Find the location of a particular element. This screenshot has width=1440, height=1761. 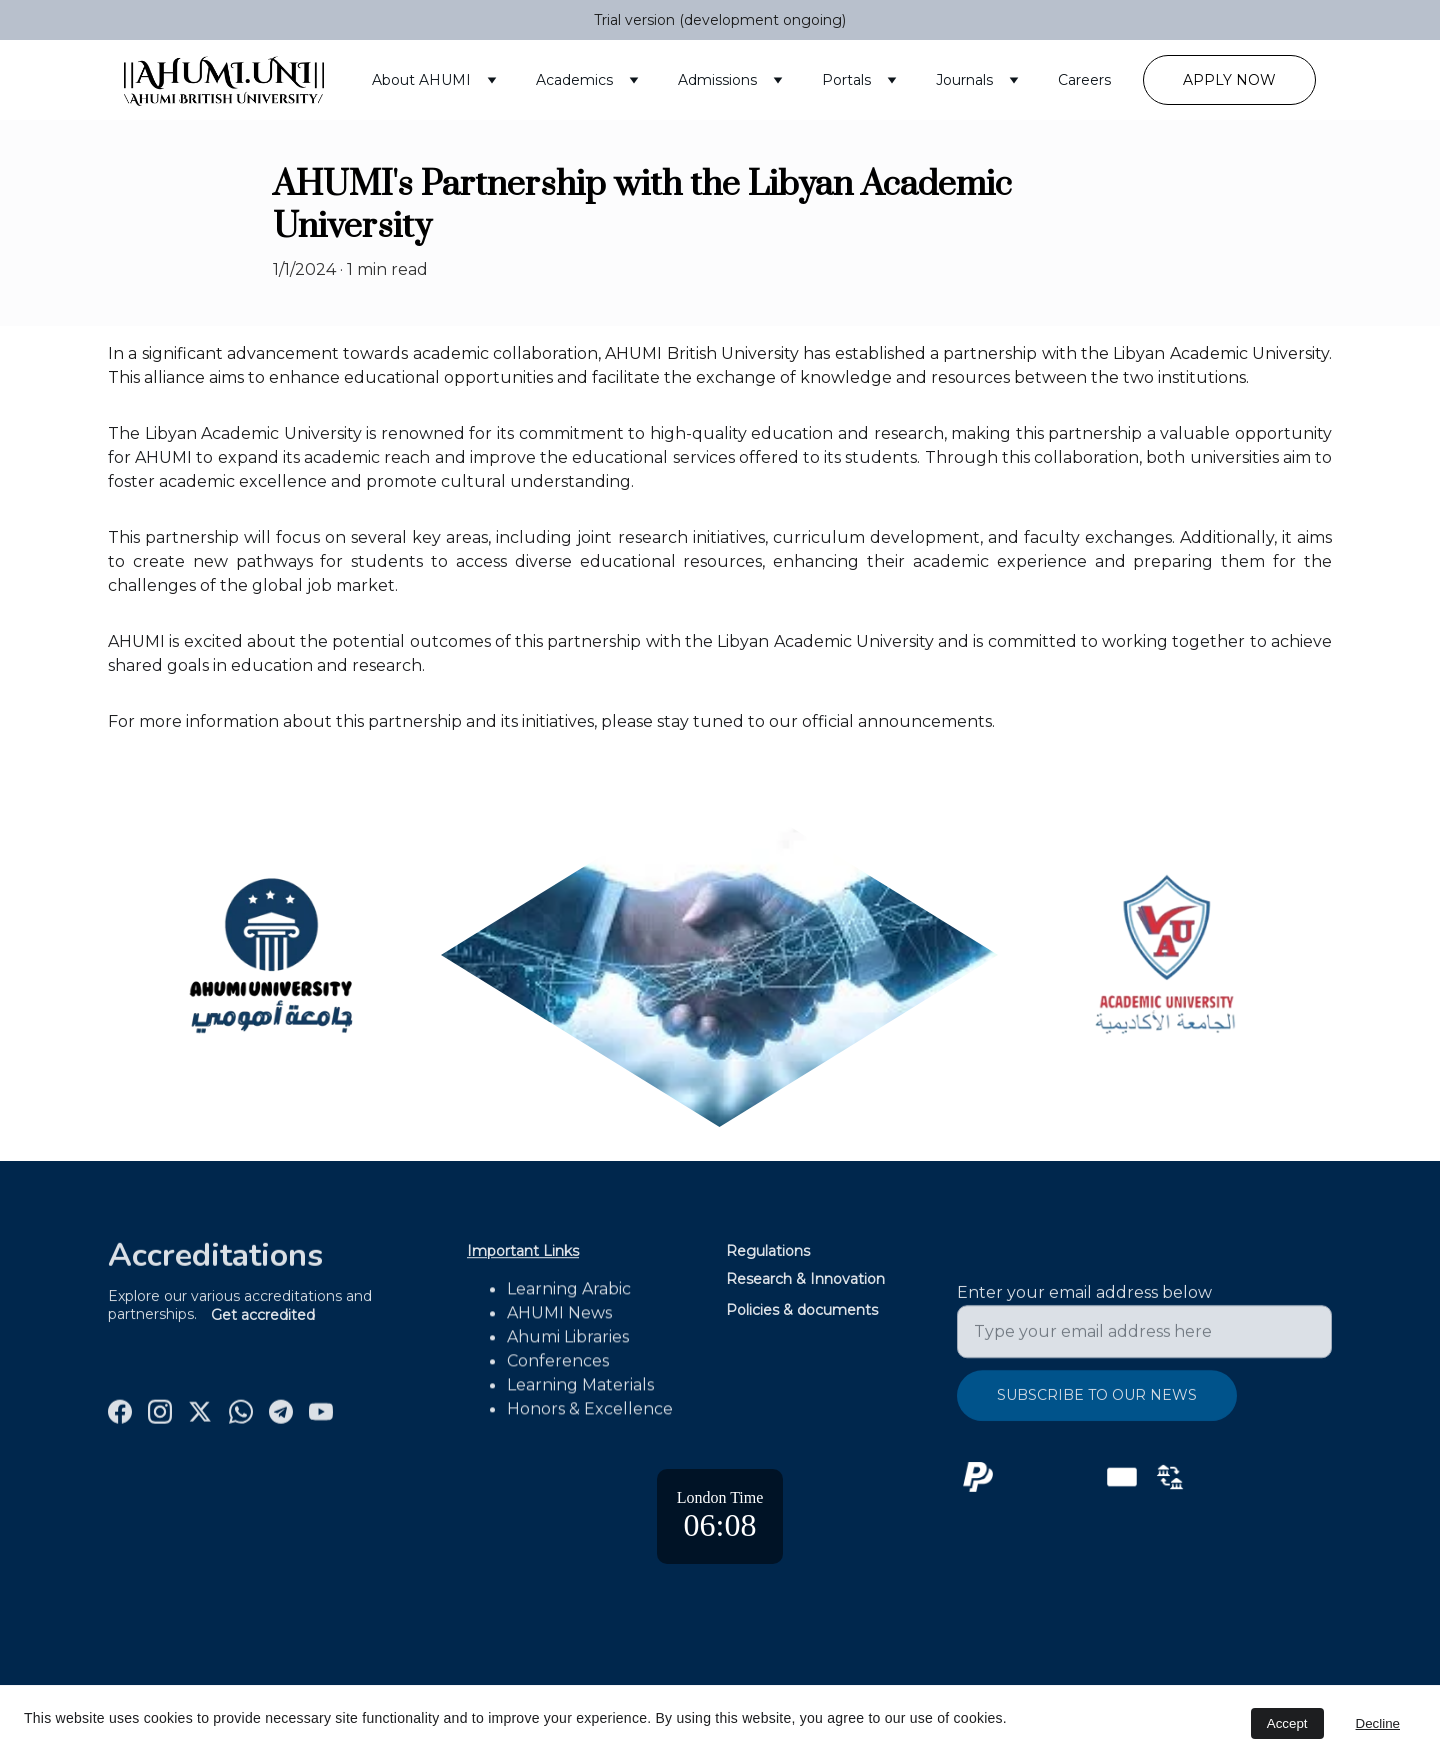

Honors & Excellence is located at coordinates (590, 1421).